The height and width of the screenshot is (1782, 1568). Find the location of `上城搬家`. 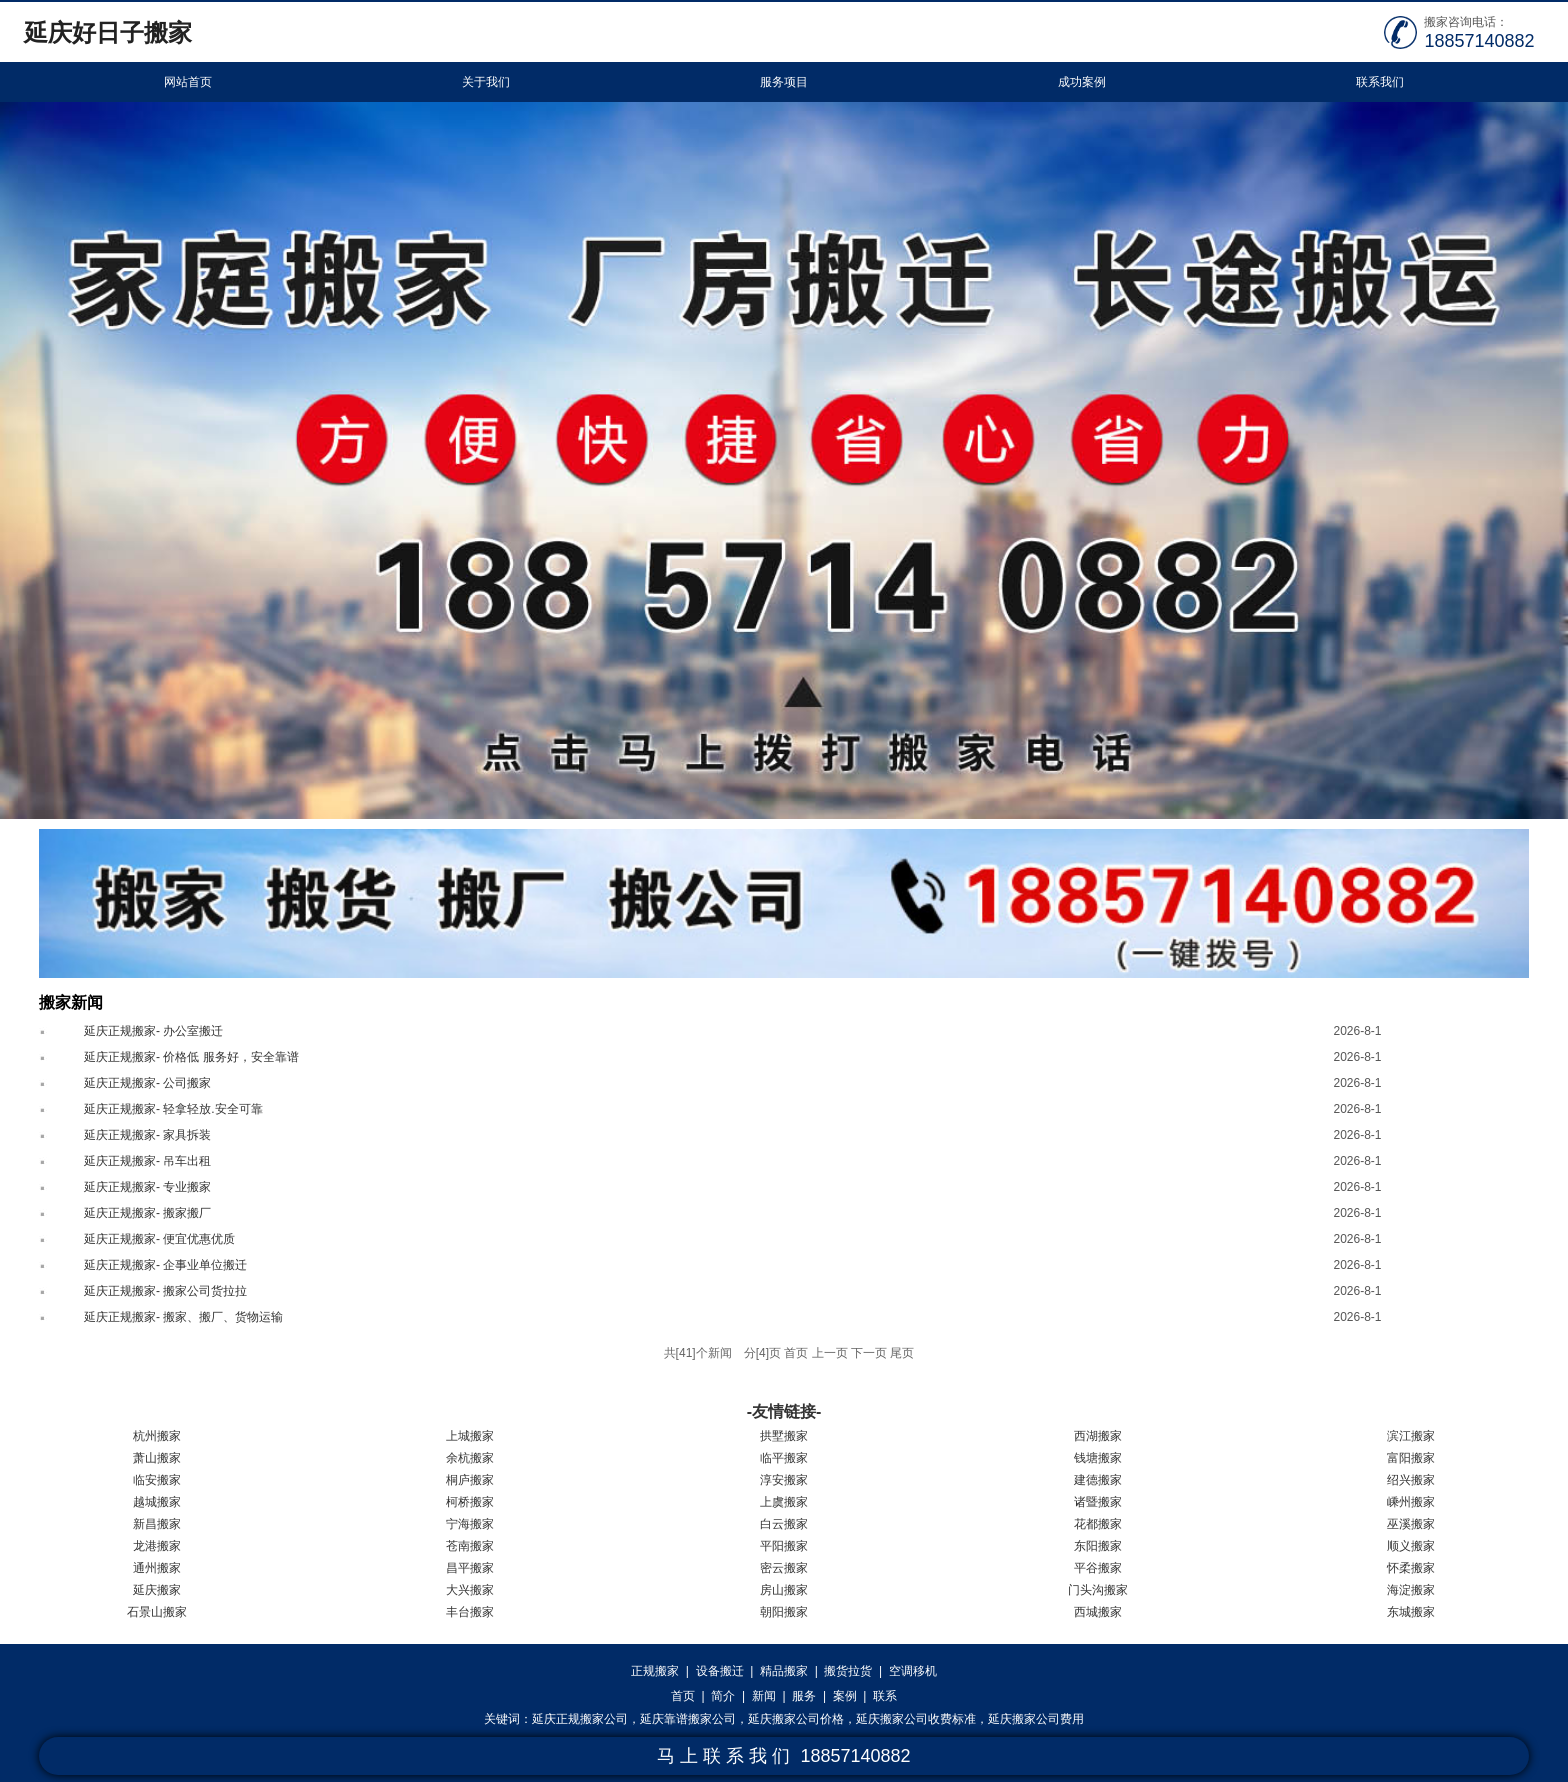

上城搬家 is located at coordinates (470, 1436).